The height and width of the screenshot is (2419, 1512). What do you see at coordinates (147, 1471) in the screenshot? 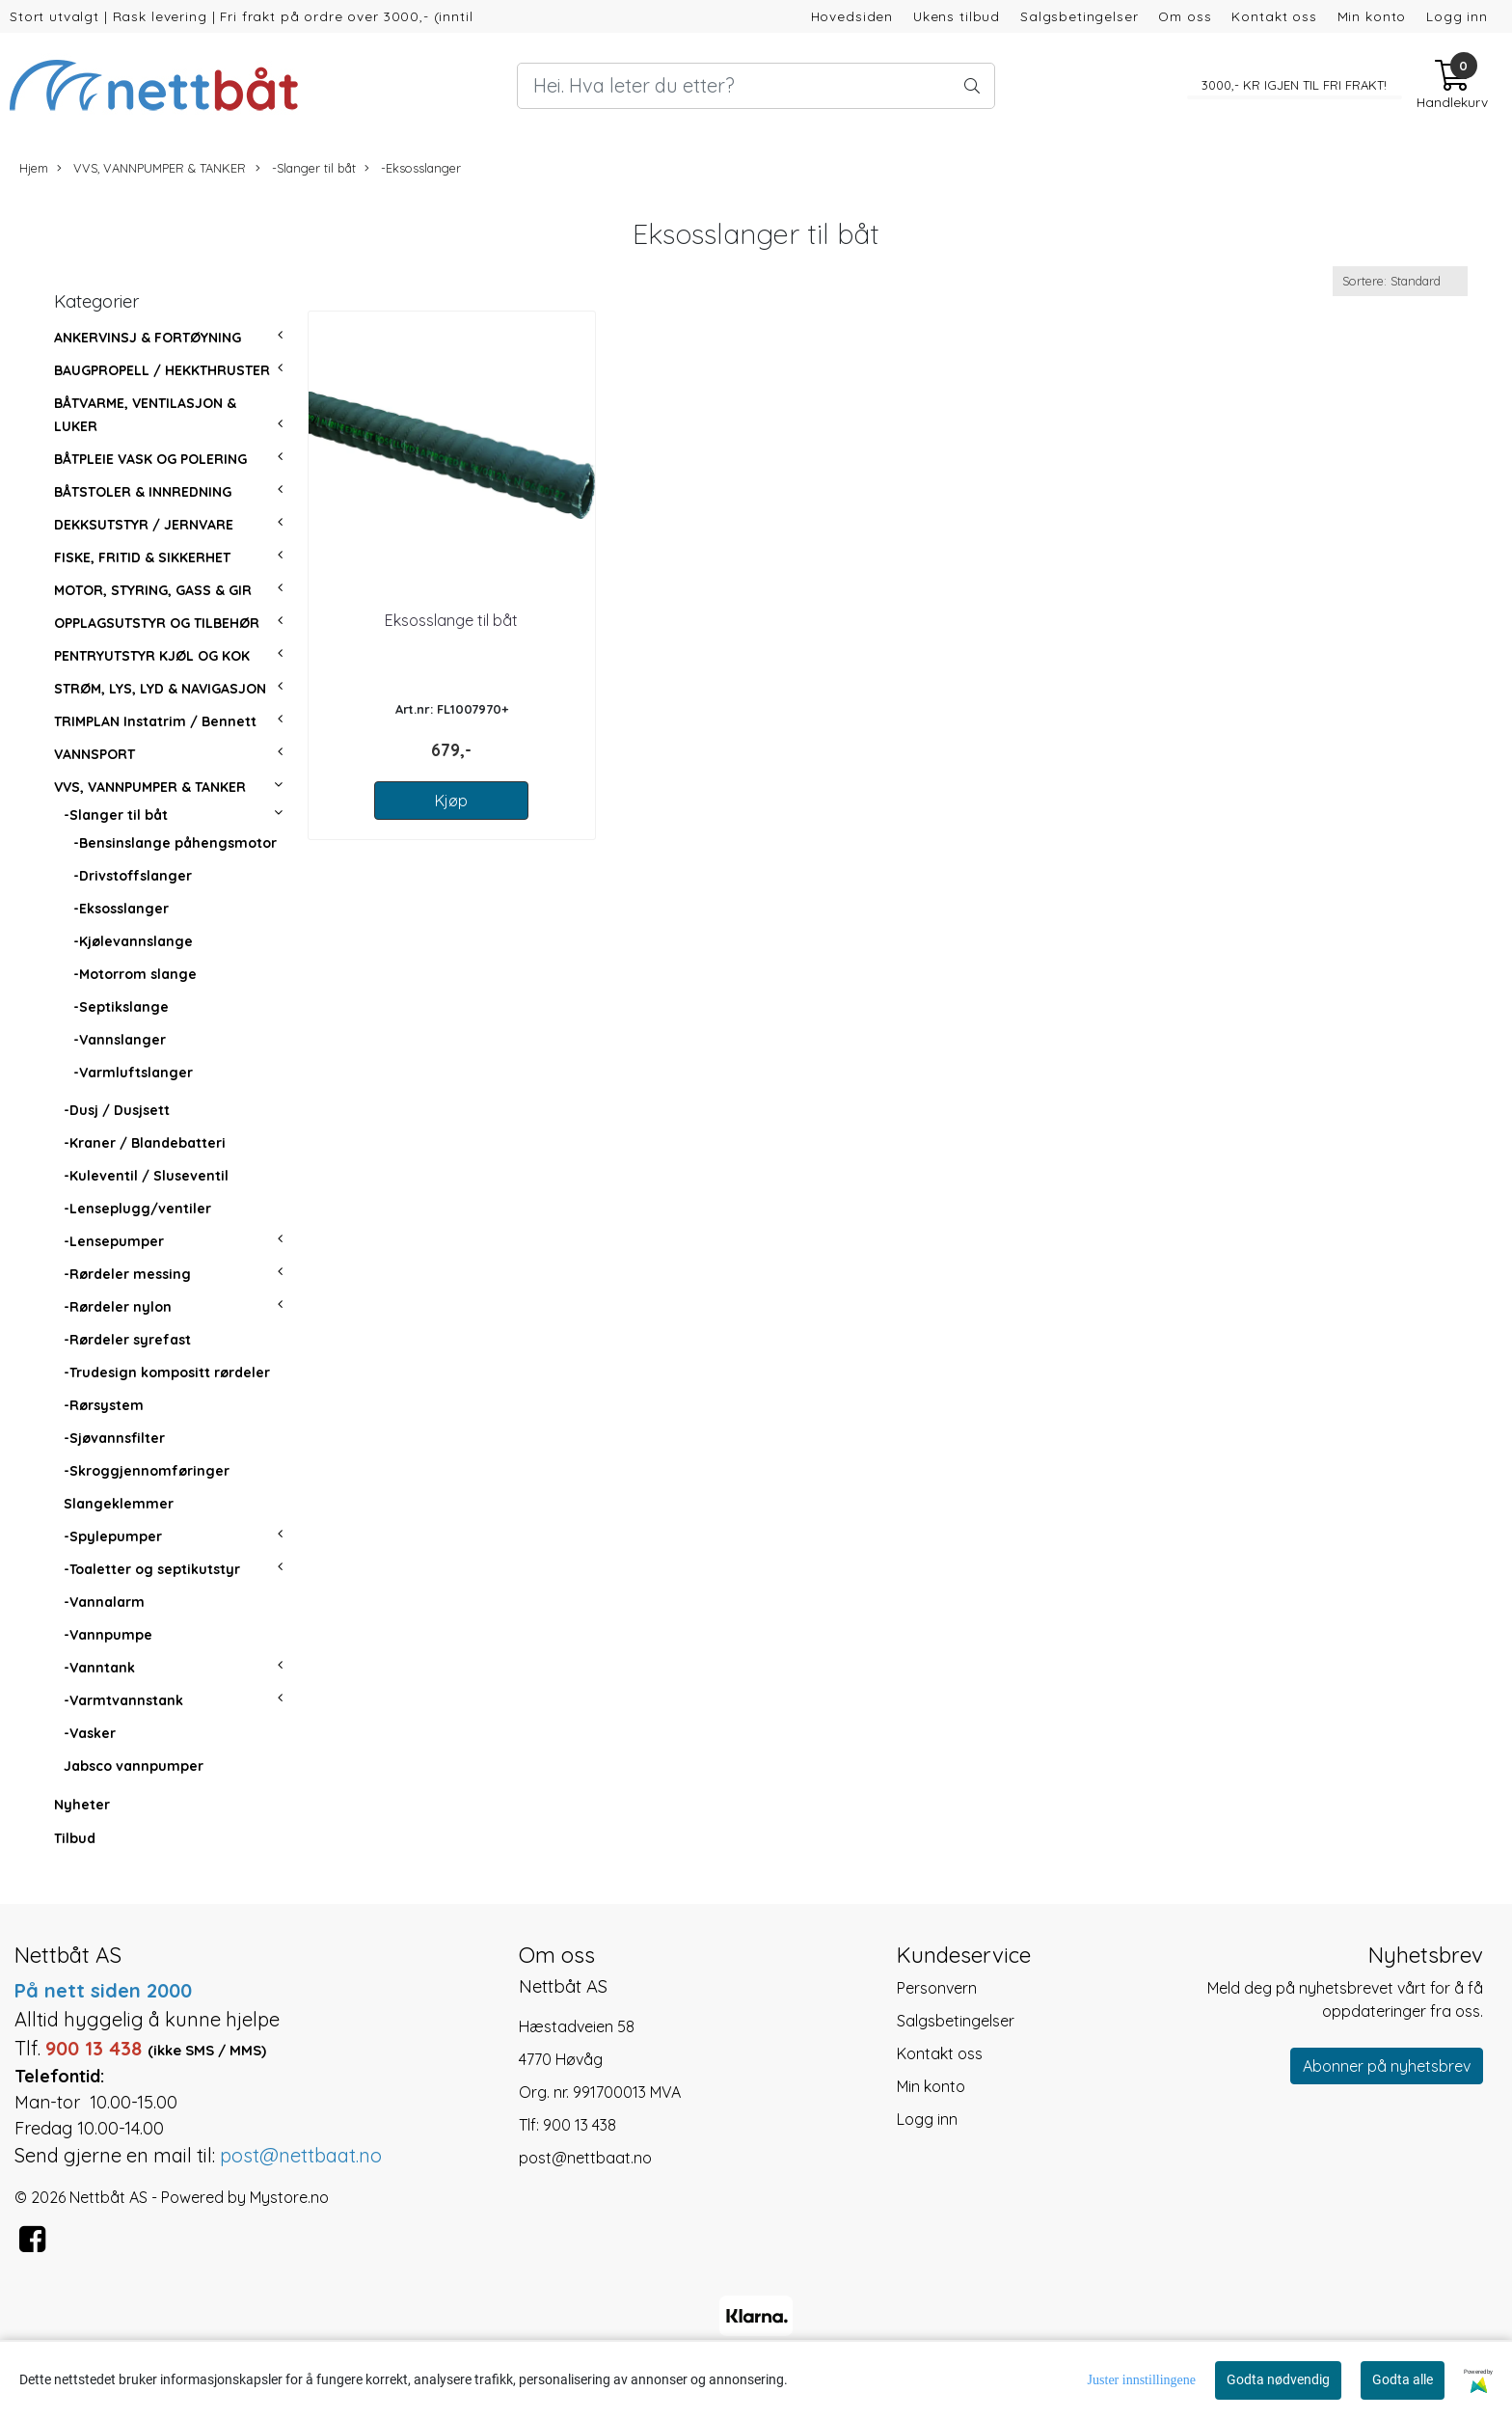
I see `-Skroggjennomføringer` at bounding box center [147, 1471].